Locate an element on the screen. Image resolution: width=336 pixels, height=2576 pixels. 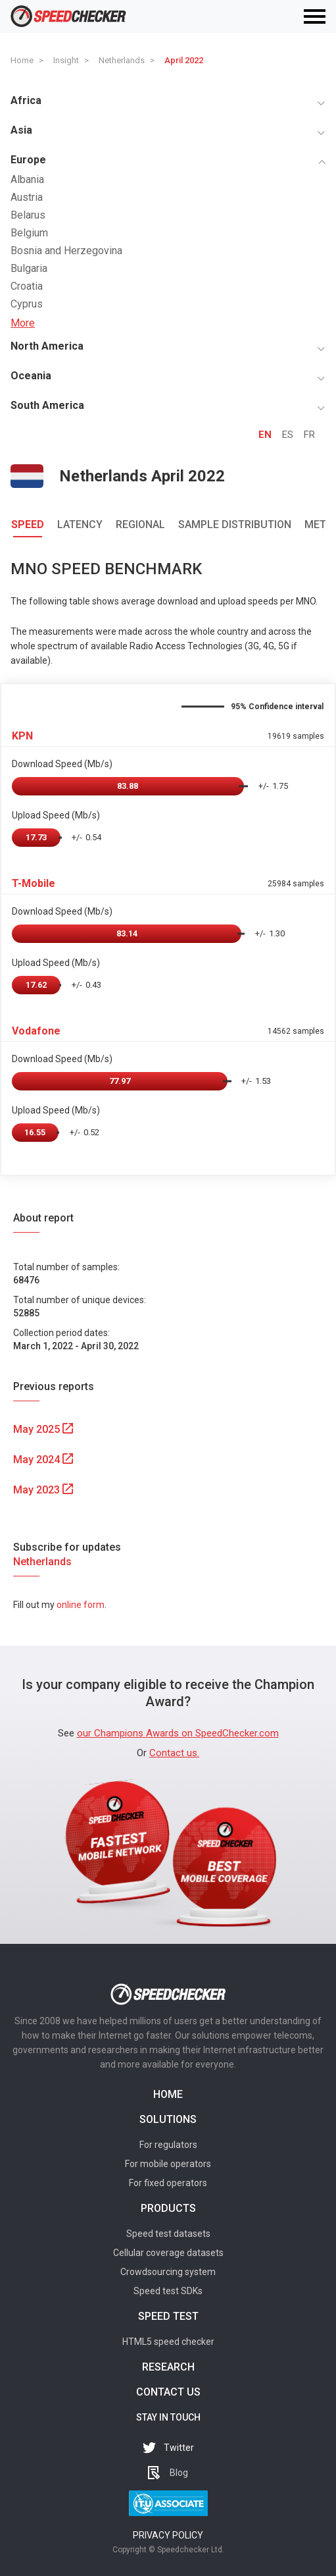
Speed test datasets is located at coordinates (168, 2233).